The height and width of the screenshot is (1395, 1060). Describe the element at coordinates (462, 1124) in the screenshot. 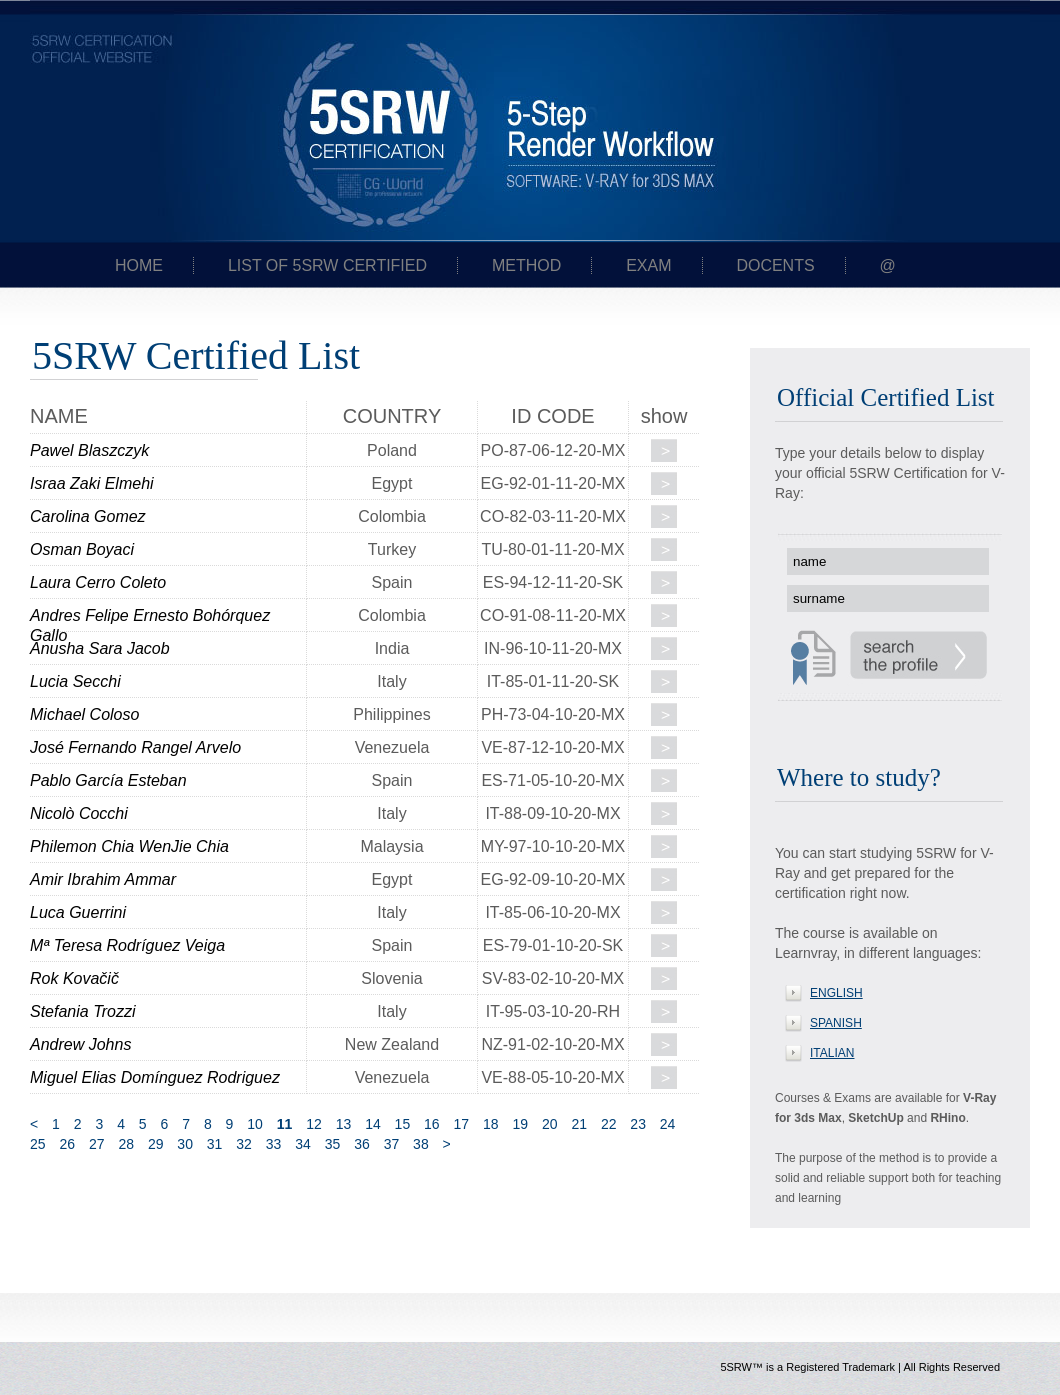

I see `17` at that location.